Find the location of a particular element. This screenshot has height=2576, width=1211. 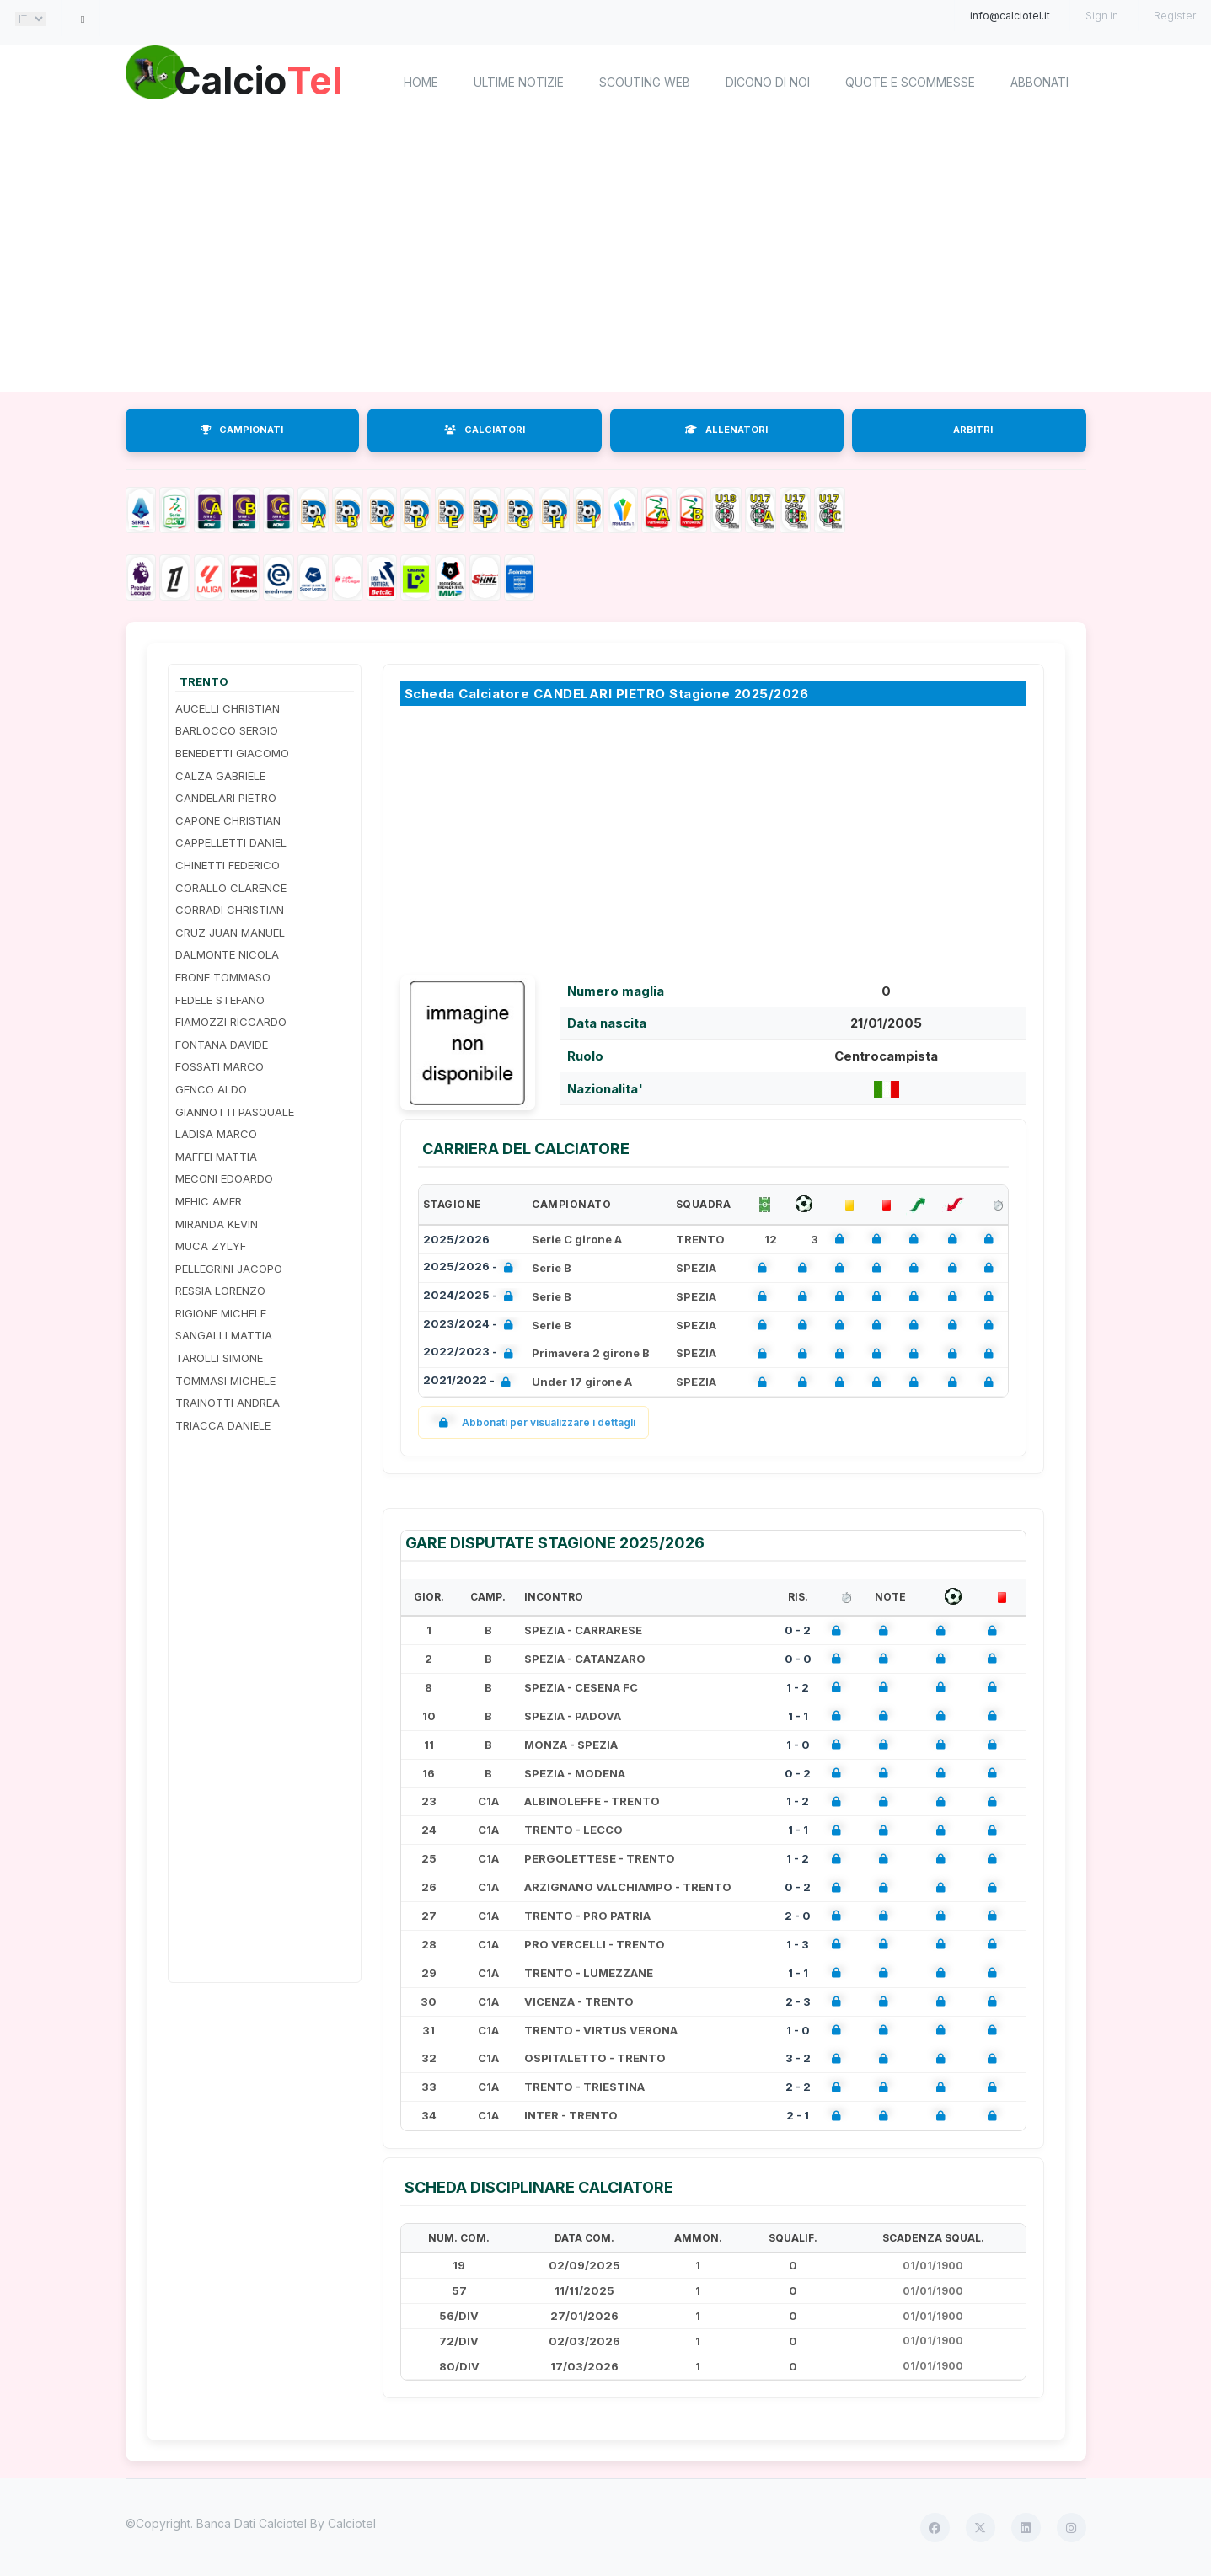

2023/2024 - is located at coordinates (471, 1325).